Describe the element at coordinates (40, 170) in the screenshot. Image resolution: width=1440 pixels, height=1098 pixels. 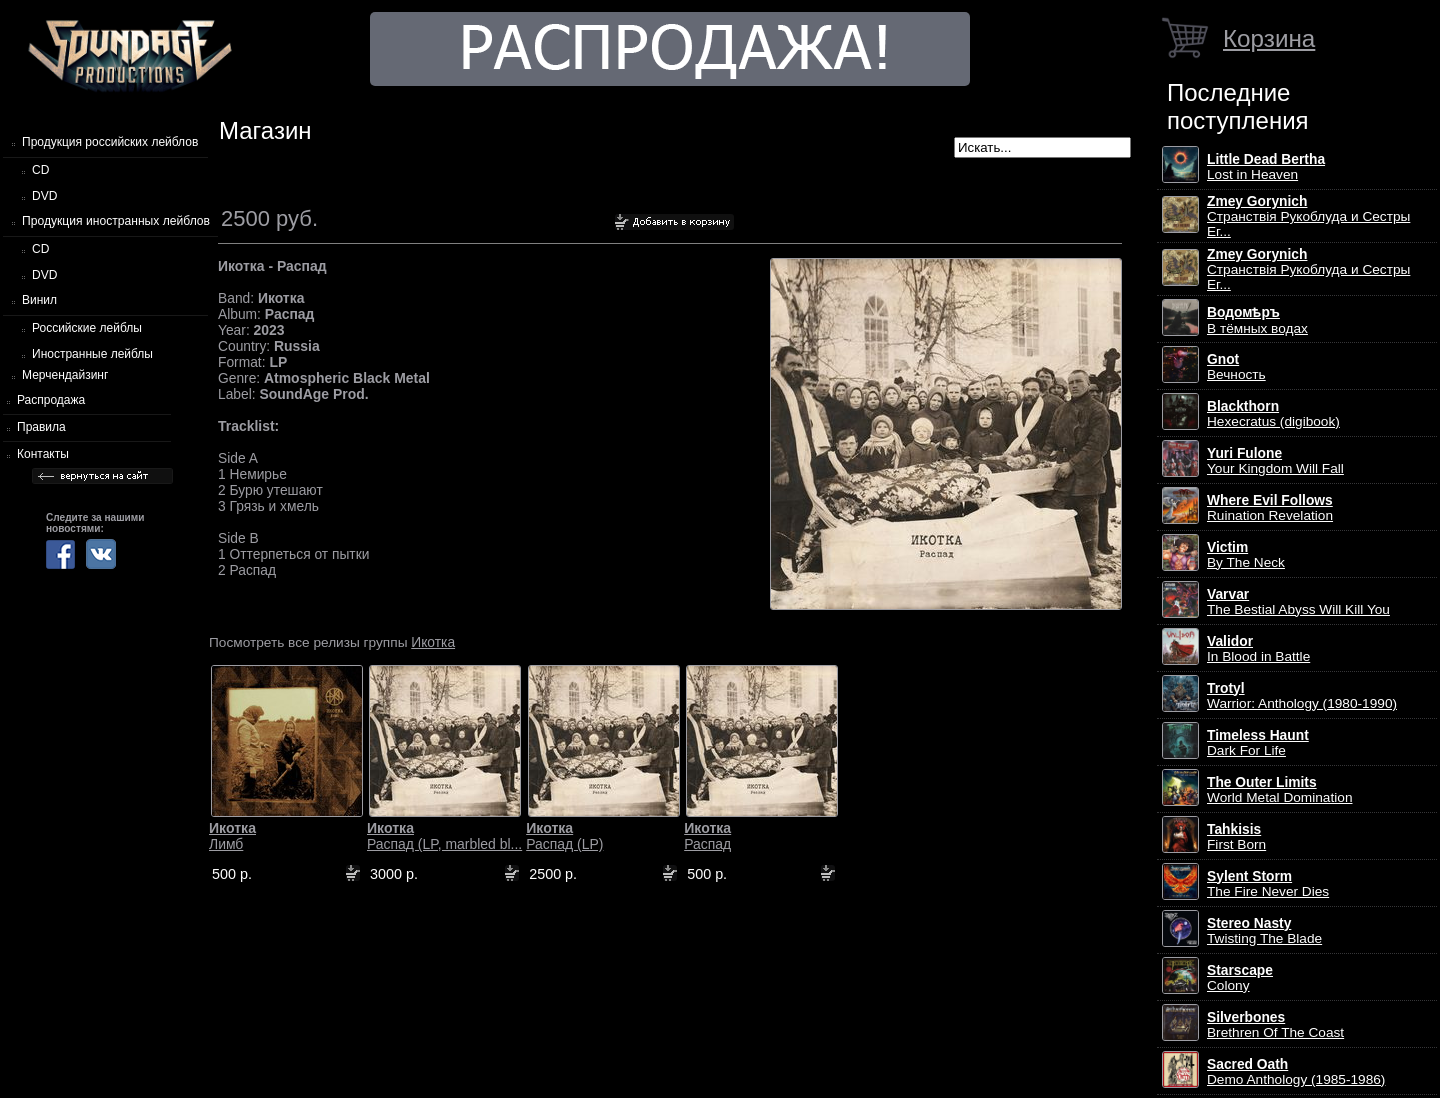
I see `CD` at that location.